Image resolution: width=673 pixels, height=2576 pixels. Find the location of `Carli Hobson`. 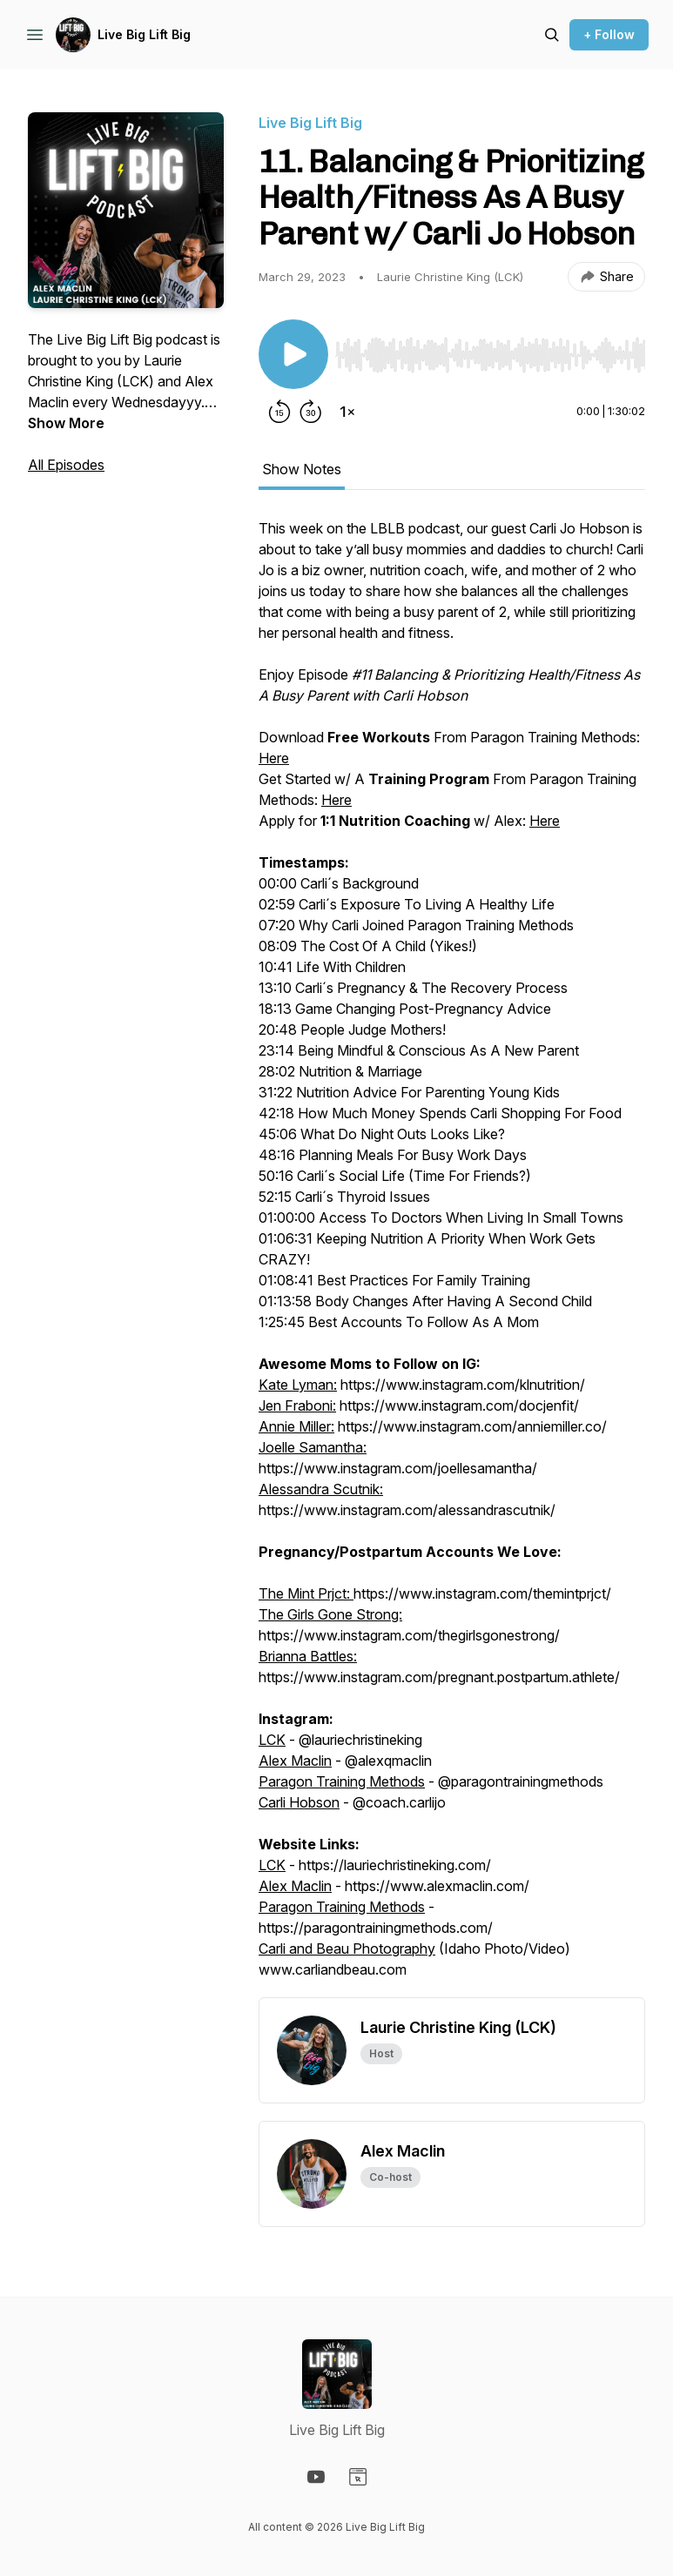

Carli Hobson is located at coordinates (299, 1802).